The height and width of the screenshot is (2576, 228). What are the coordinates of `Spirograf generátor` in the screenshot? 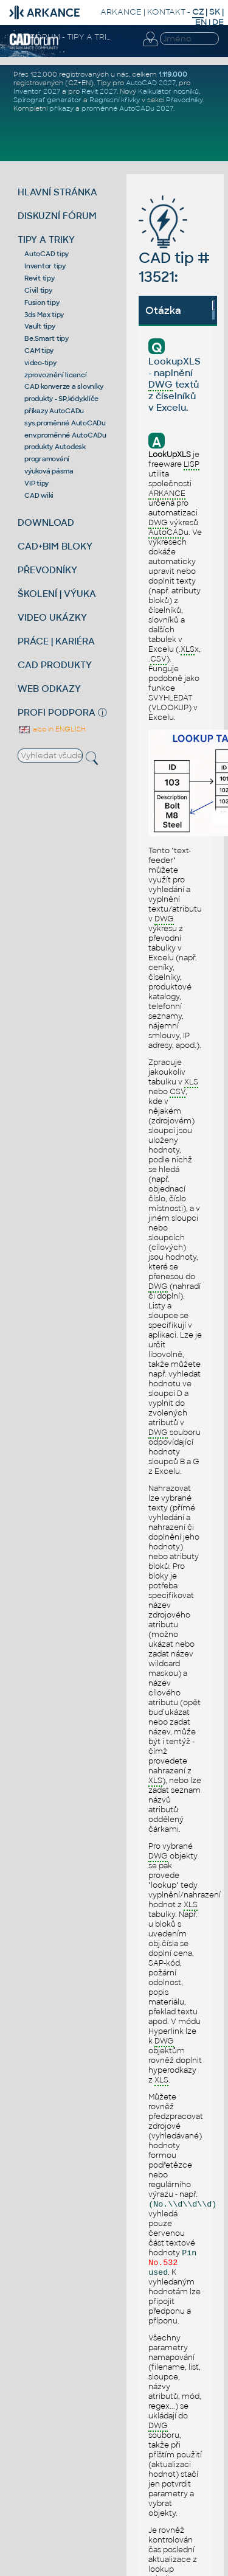 It's located at (47, 100).